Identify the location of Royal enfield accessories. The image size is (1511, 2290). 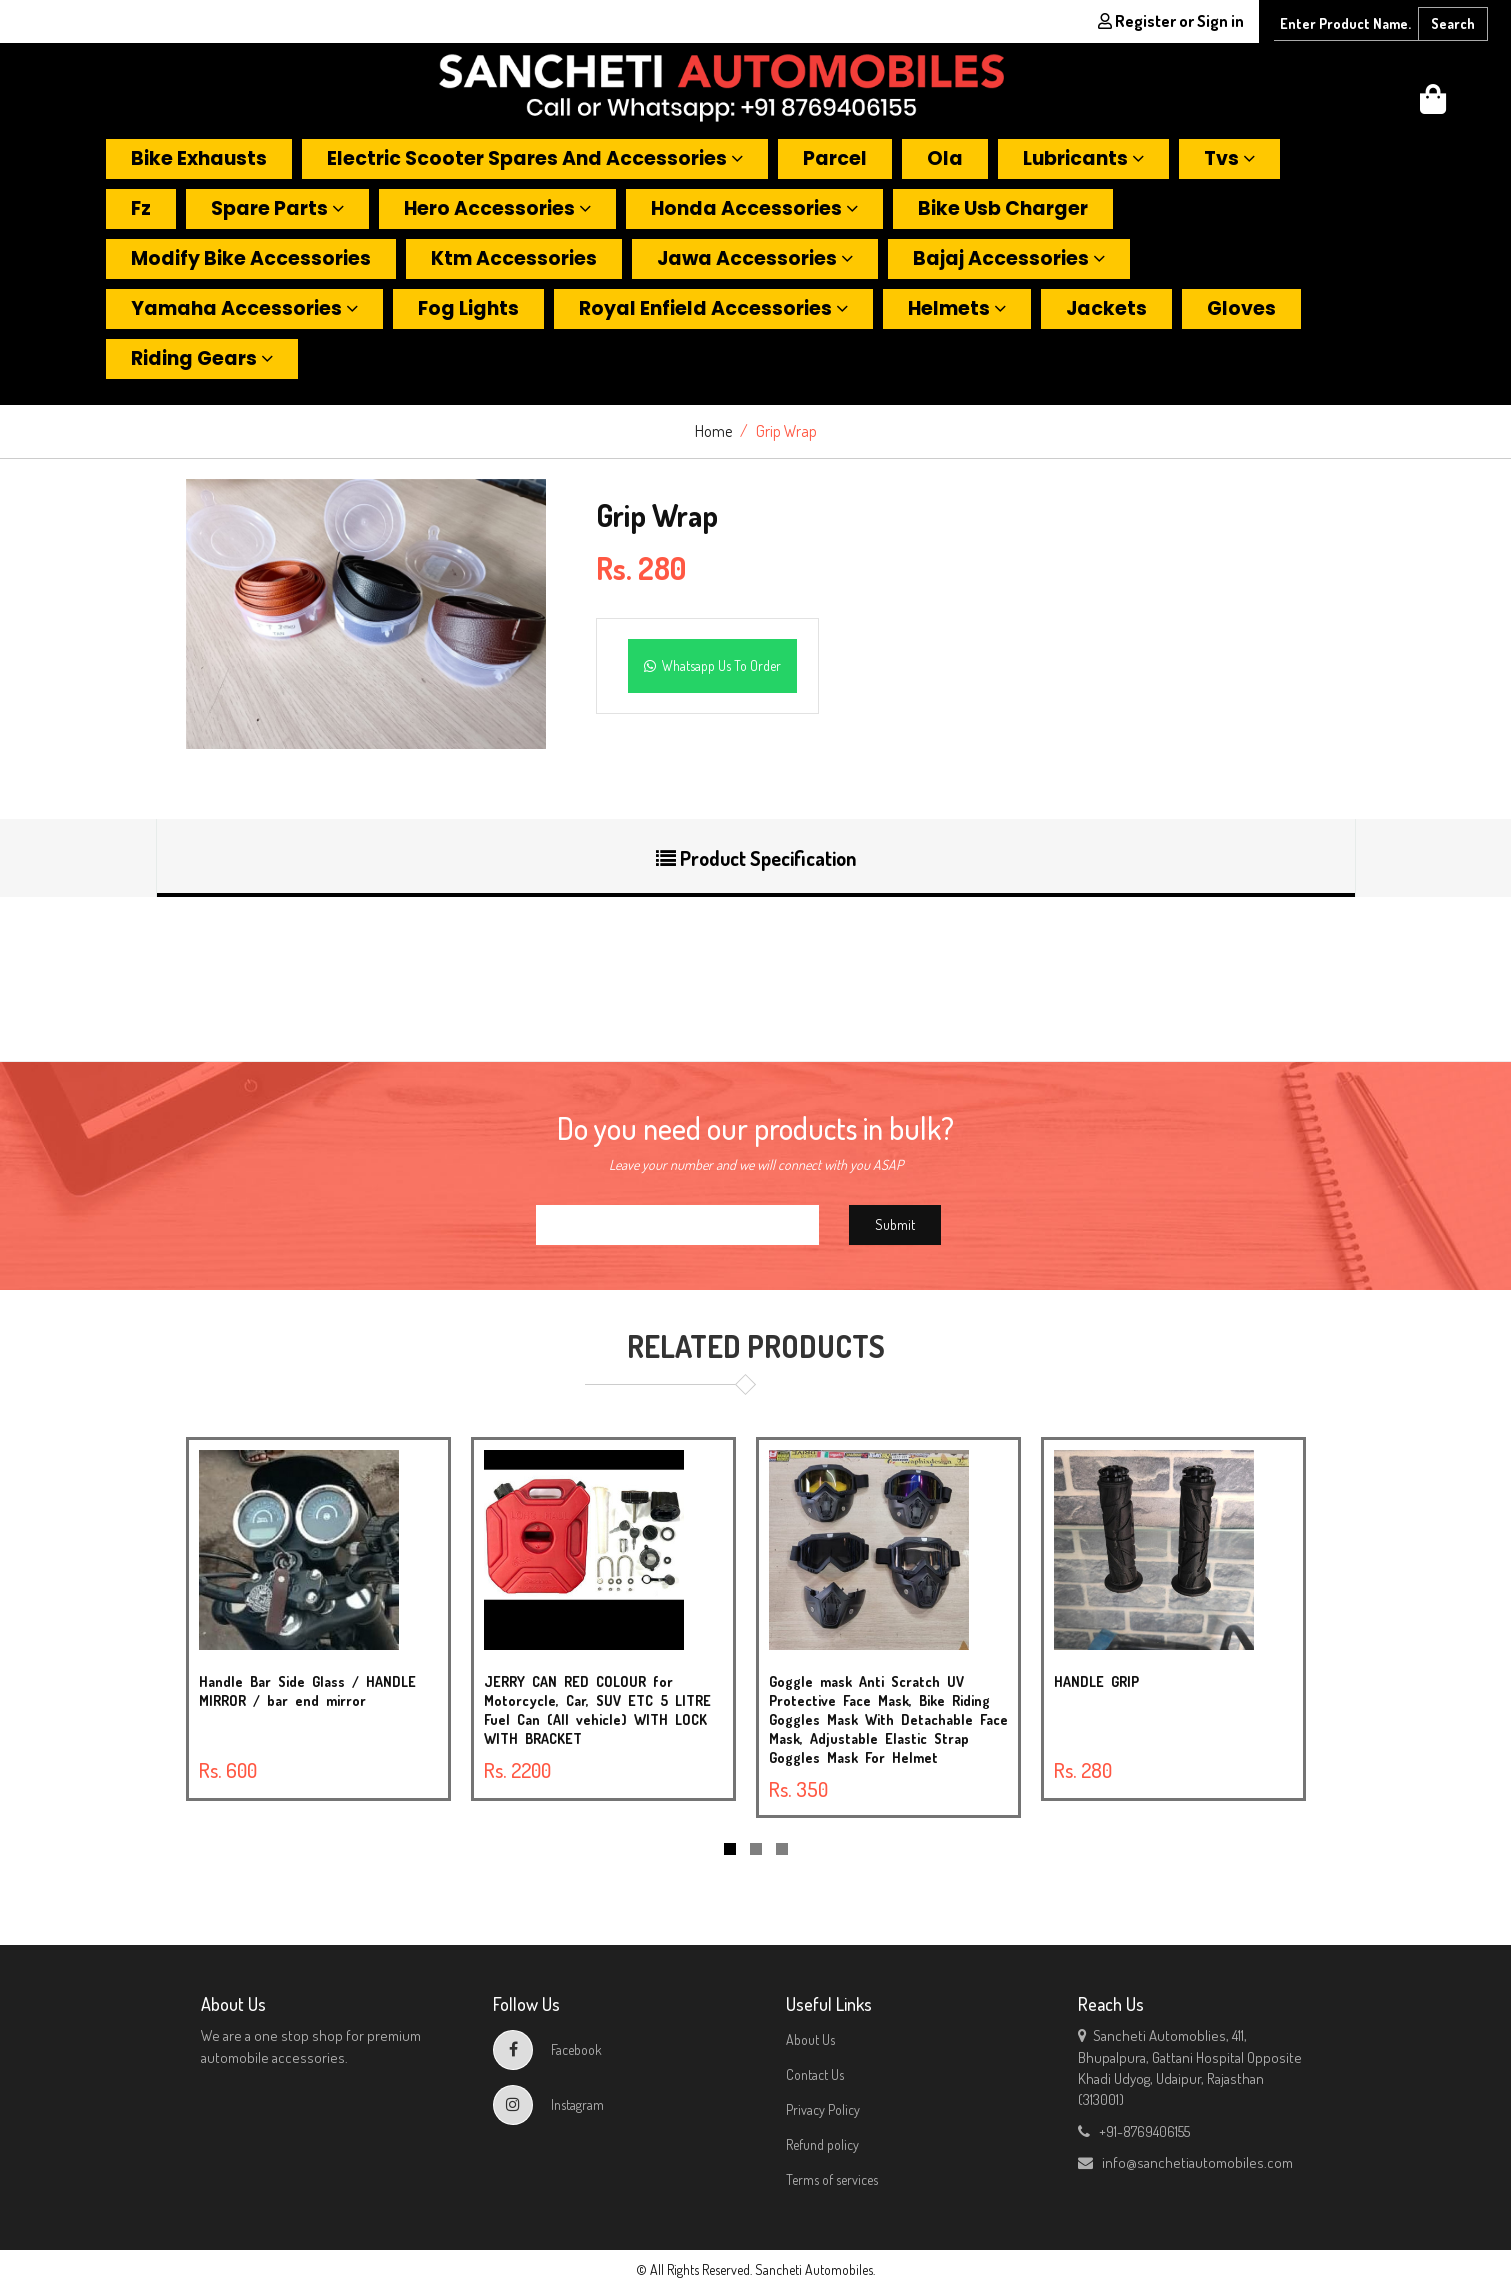
(713, 308).